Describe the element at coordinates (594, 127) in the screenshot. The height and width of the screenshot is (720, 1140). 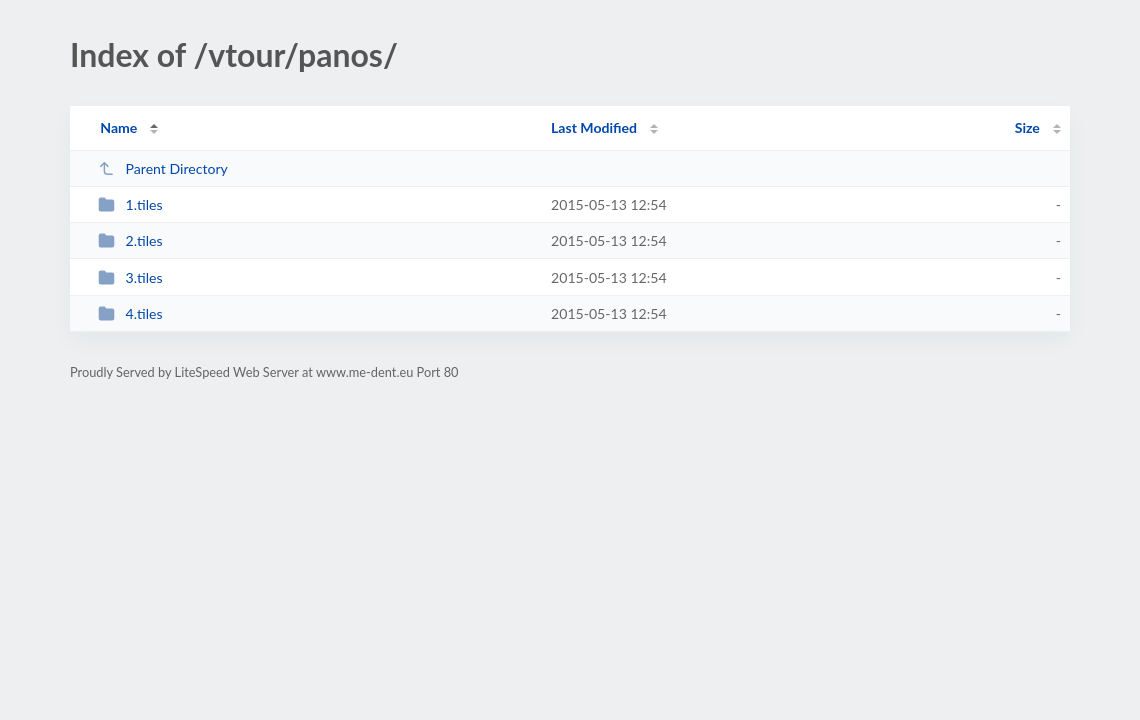
I see `Last Modified` at that location.